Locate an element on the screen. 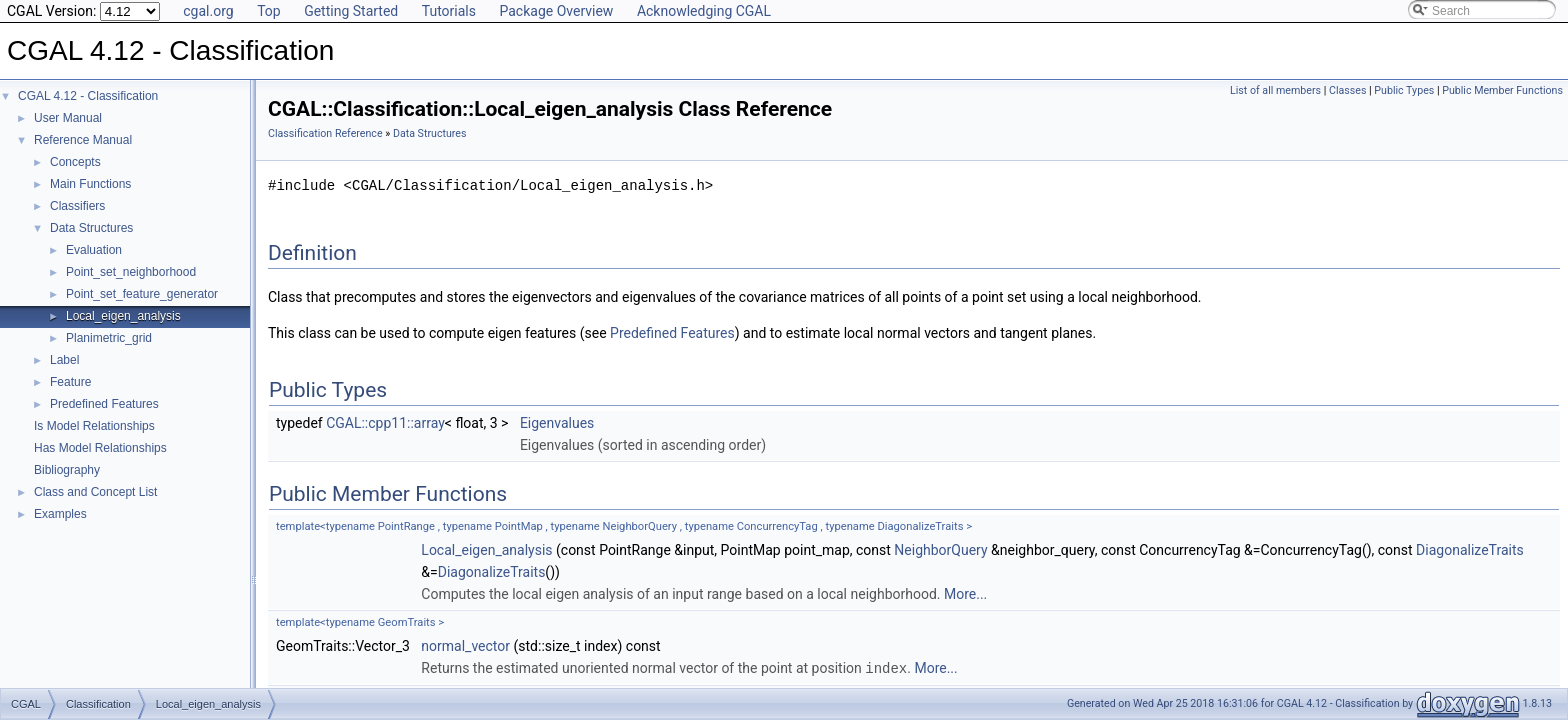 The image size is (1568, 720). Package Overview is located at coordinates (556, 11).